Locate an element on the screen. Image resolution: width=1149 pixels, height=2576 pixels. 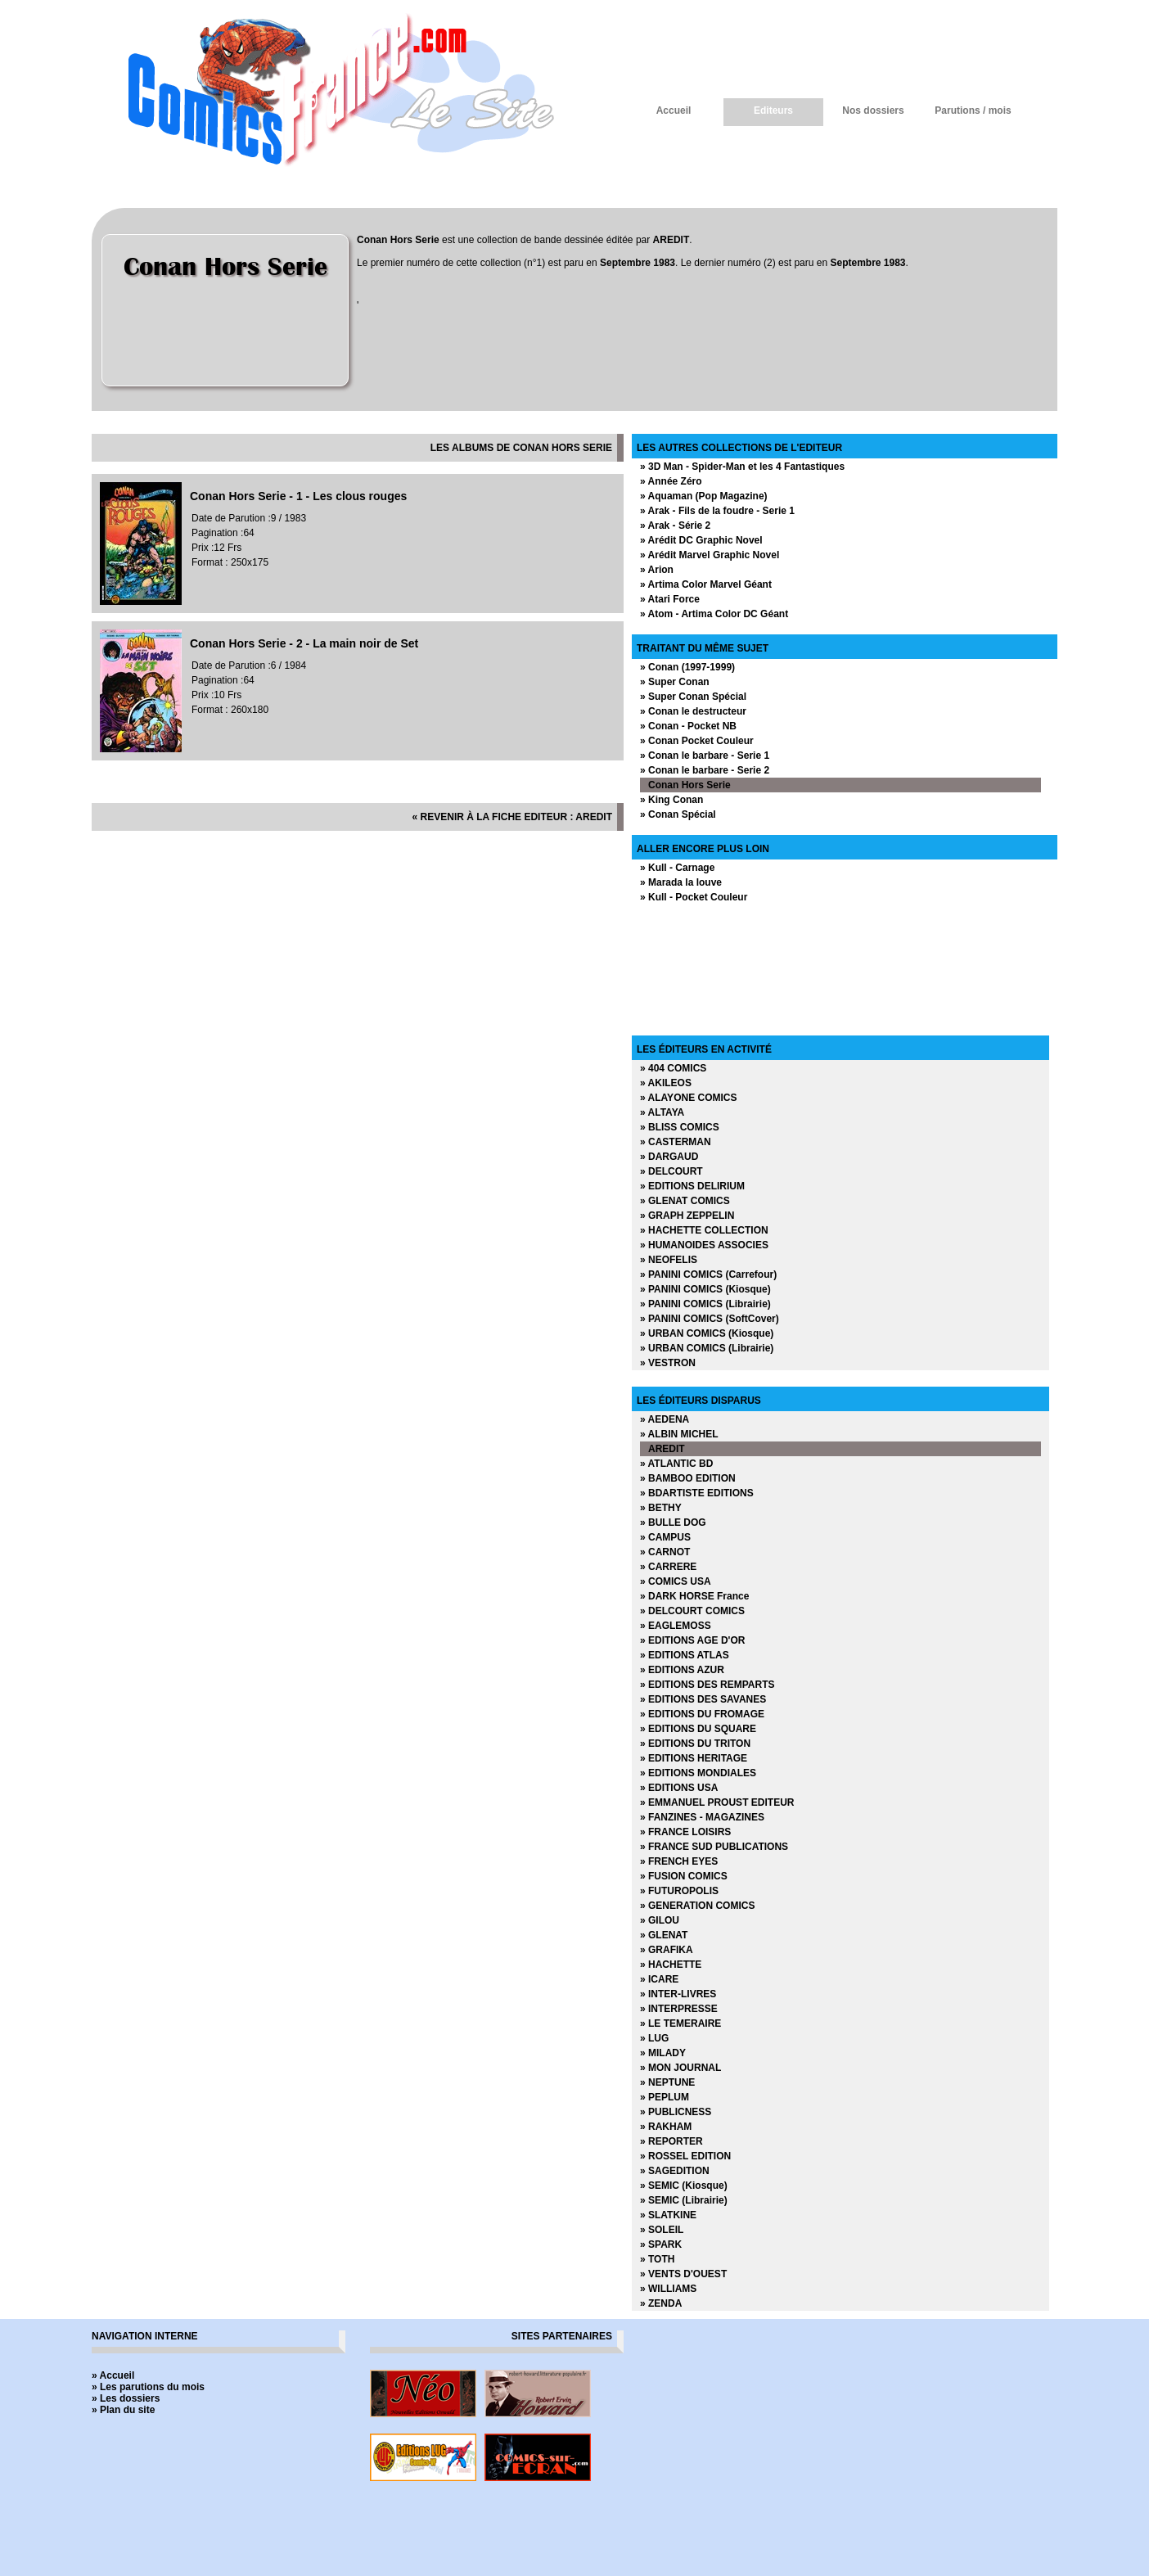
» FUSION COMICS is located at coordinates (684, 1876).